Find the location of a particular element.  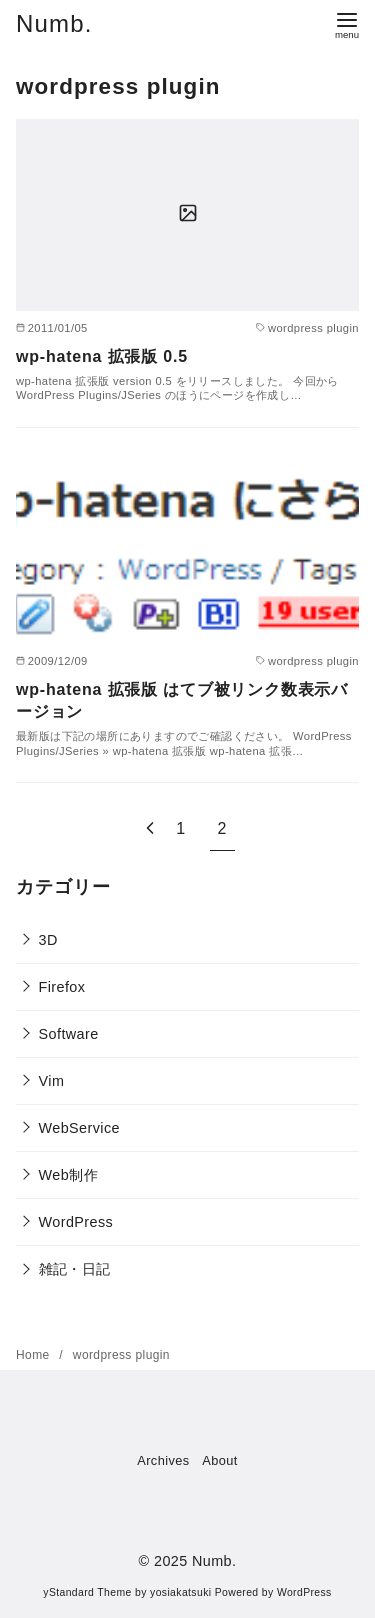

yosiakatsuki is located at coordinates (180, 1592).